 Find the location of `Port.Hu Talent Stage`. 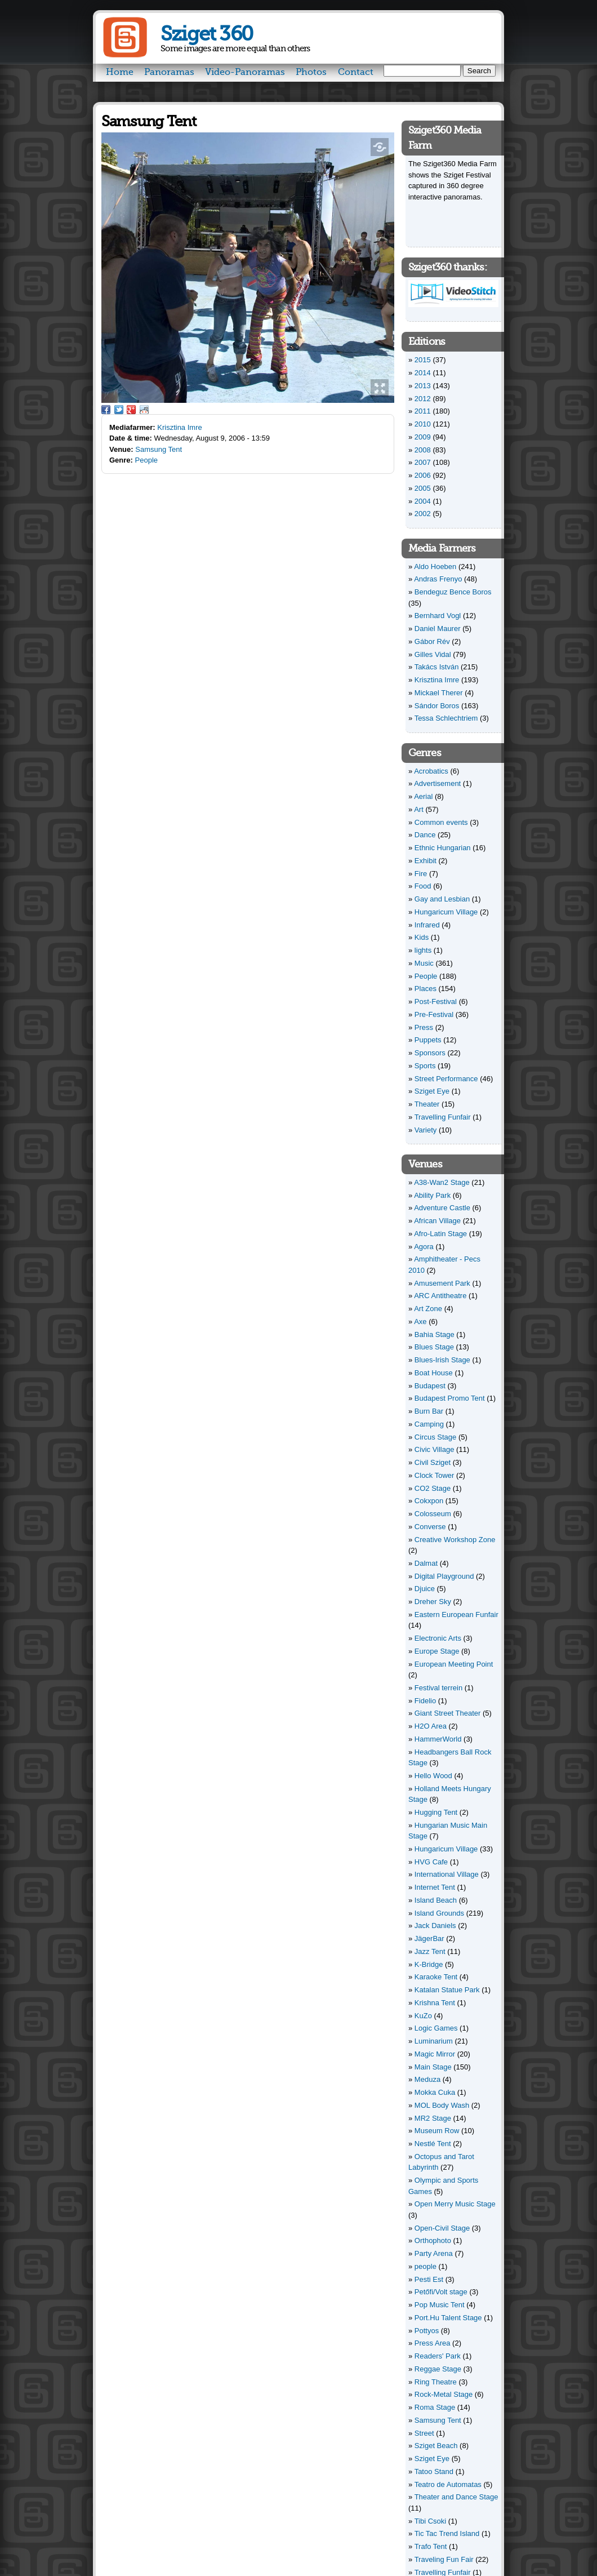

Port.Hu Talent Stage is located at coordinates (448, 2317).